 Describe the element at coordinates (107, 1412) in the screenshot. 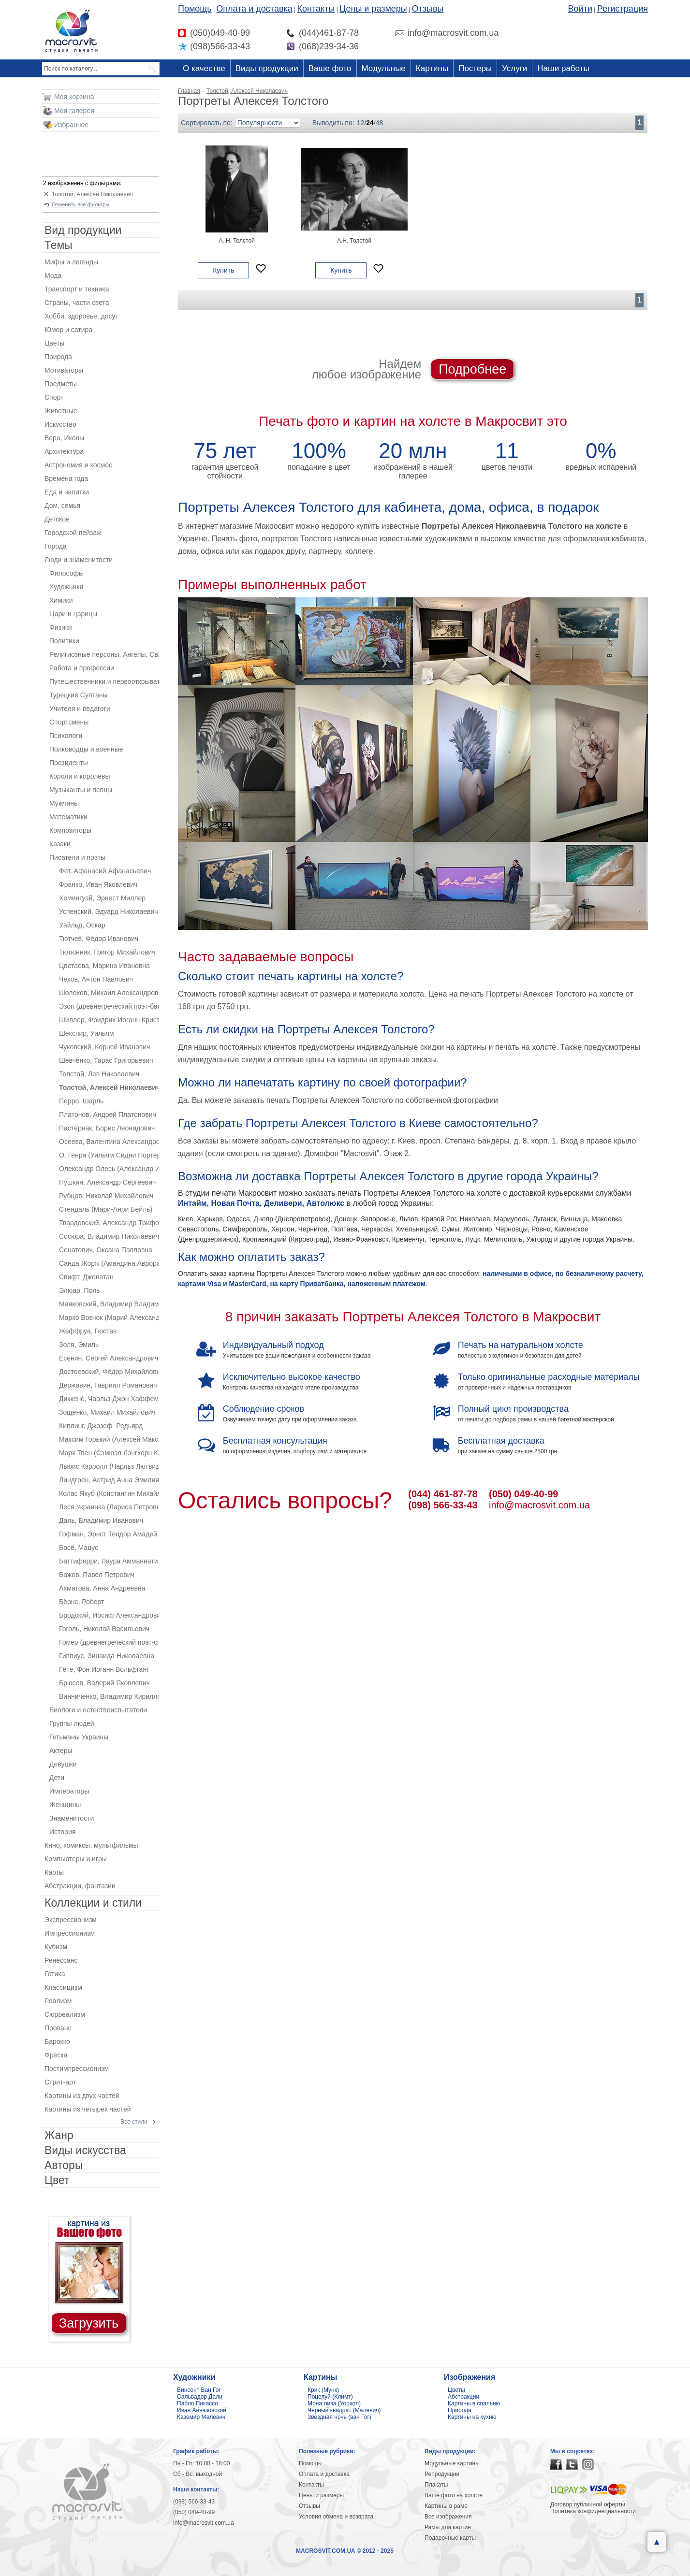

I see `Зощенко, Михаил Михайлович` at that location.